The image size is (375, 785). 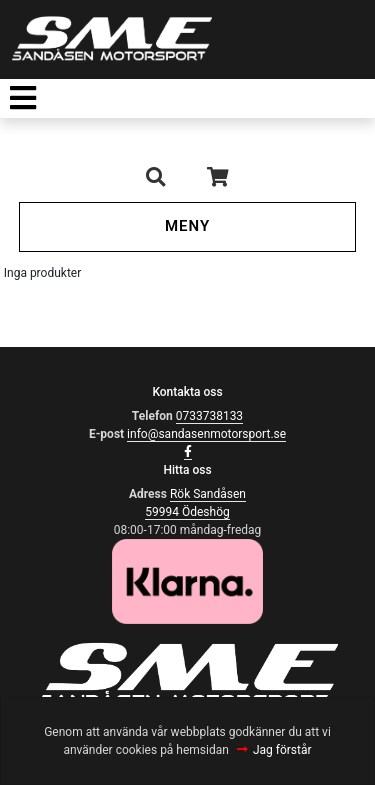 What do you see at coordinates (206, 434) in the screenshot?
I see `info@sandasenmotorsport.se` at bounding box center [206, 434].